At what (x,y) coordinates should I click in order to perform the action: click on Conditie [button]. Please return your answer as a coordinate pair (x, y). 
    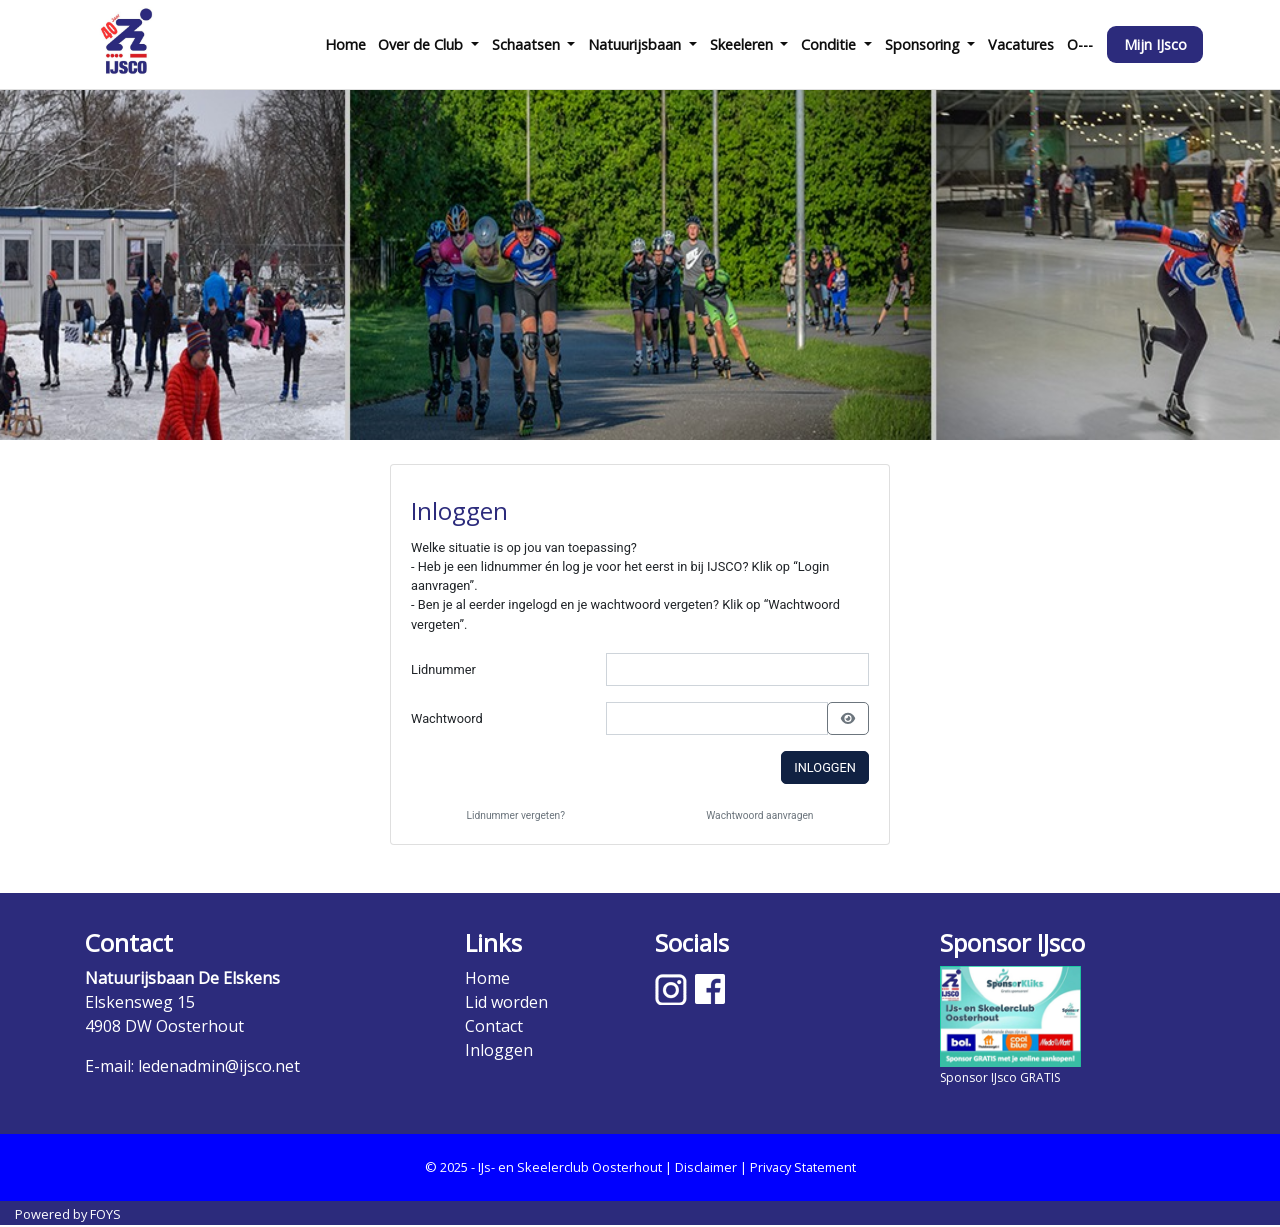
    Looking at the image, I should click on (830, 44).